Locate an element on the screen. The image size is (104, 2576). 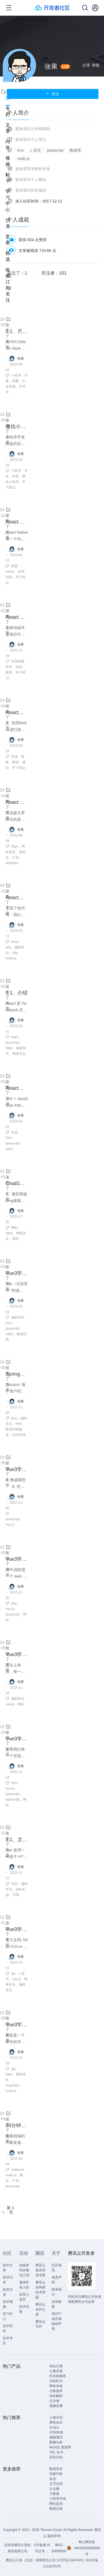
数据安全 is located at coordinates (56, 2469).